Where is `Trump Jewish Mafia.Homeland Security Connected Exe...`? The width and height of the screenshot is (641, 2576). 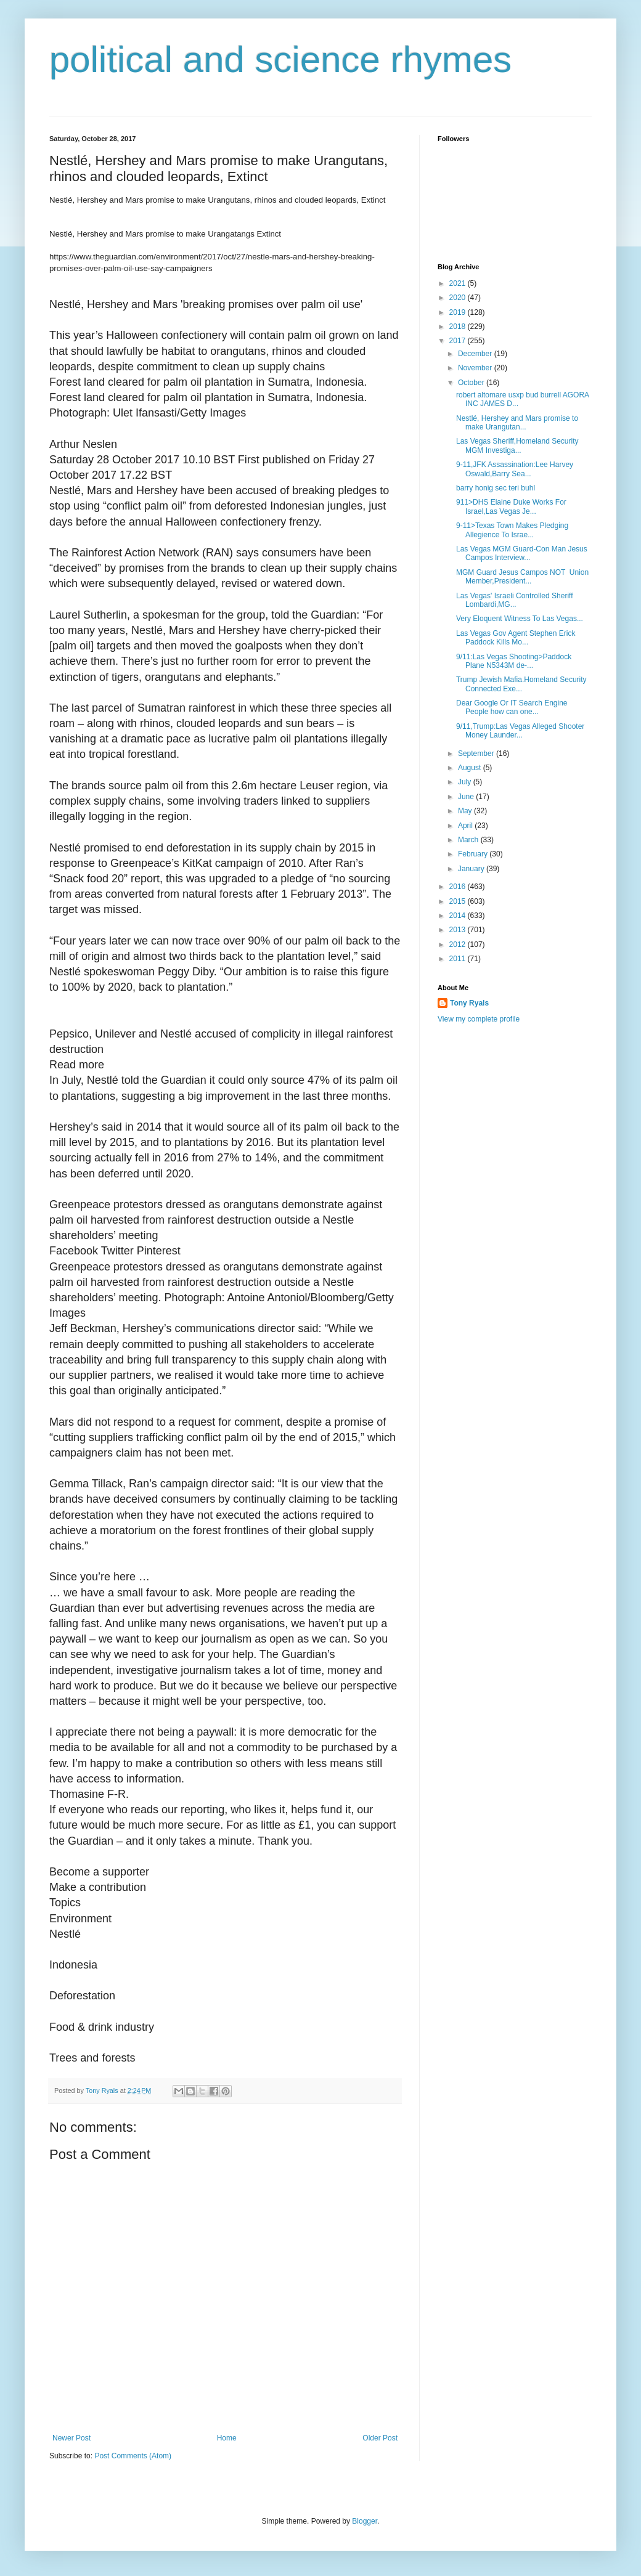
Trump Jewish Mafia.Homeland Security Connected Exe... is located at coordinates (521, 684).